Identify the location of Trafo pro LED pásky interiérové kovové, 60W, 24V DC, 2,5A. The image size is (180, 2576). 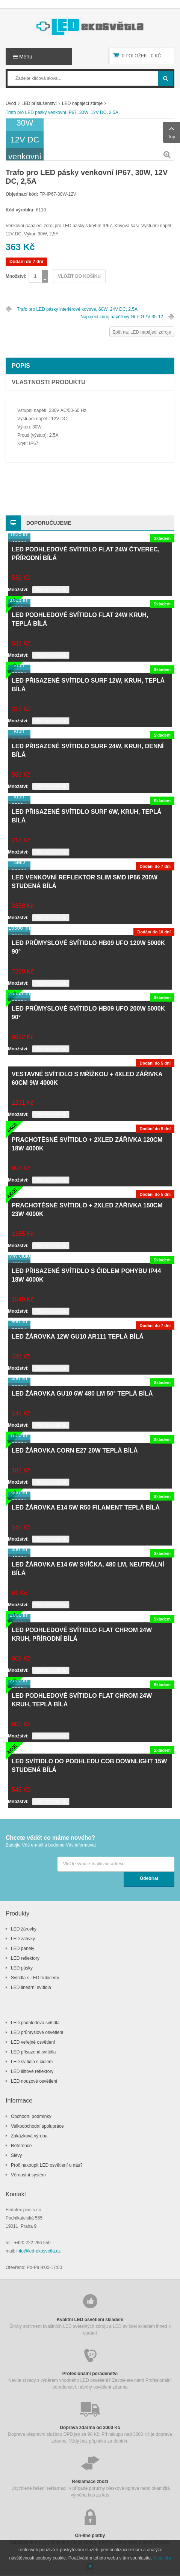
(77, 309).